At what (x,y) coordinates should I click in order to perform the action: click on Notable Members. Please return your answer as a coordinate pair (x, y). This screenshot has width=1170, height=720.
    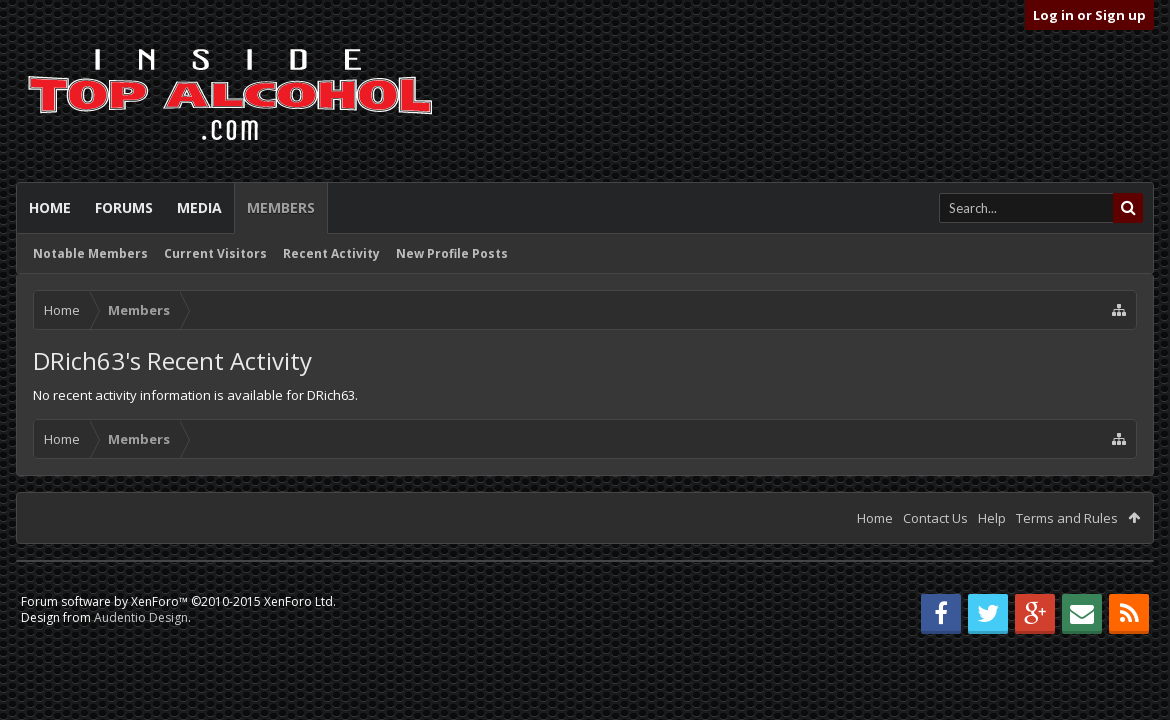
    Looking at the image, I should click on (90, 253).